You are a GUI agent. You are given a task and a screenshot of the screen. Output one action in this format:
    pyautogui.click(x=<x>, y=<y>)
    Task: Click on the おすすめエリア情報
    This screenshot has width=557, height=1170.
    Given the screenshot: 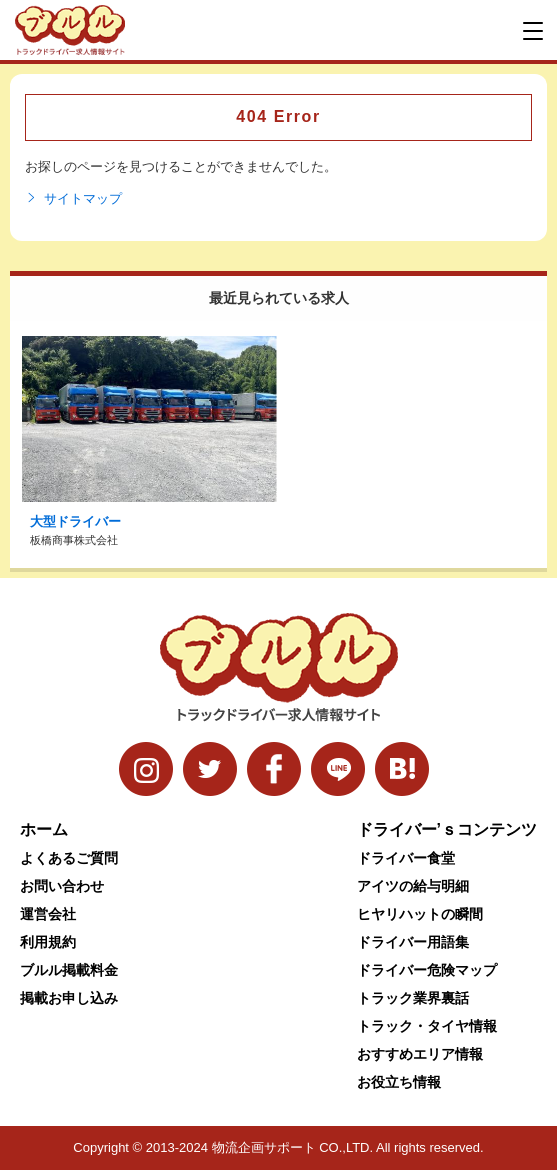 What is the action you would take?
    pyautogui.click(x=420, y=1054)
    